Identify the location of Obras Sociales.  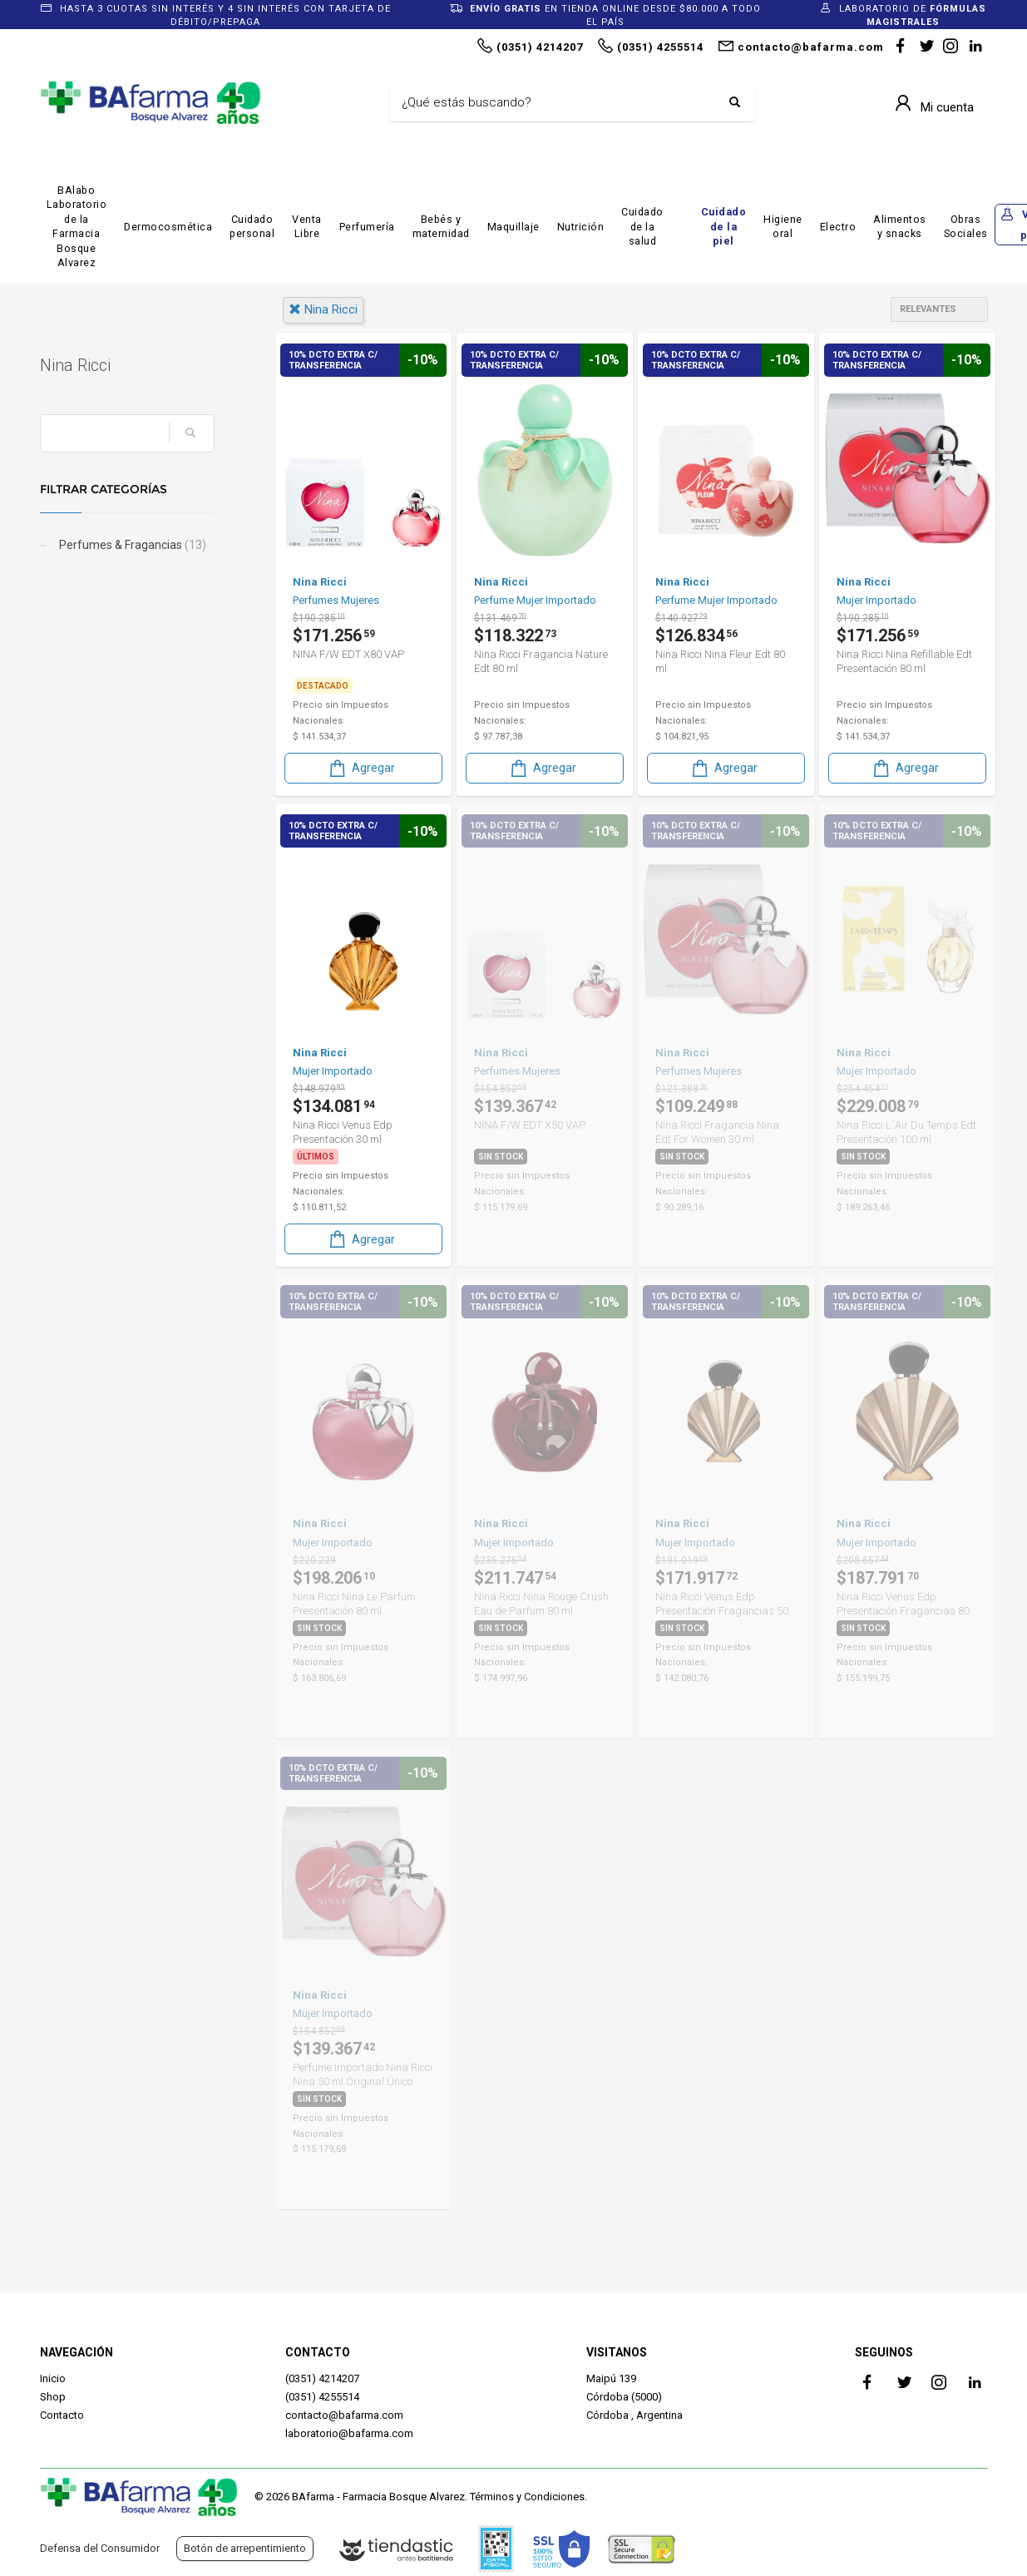
(966, 226).